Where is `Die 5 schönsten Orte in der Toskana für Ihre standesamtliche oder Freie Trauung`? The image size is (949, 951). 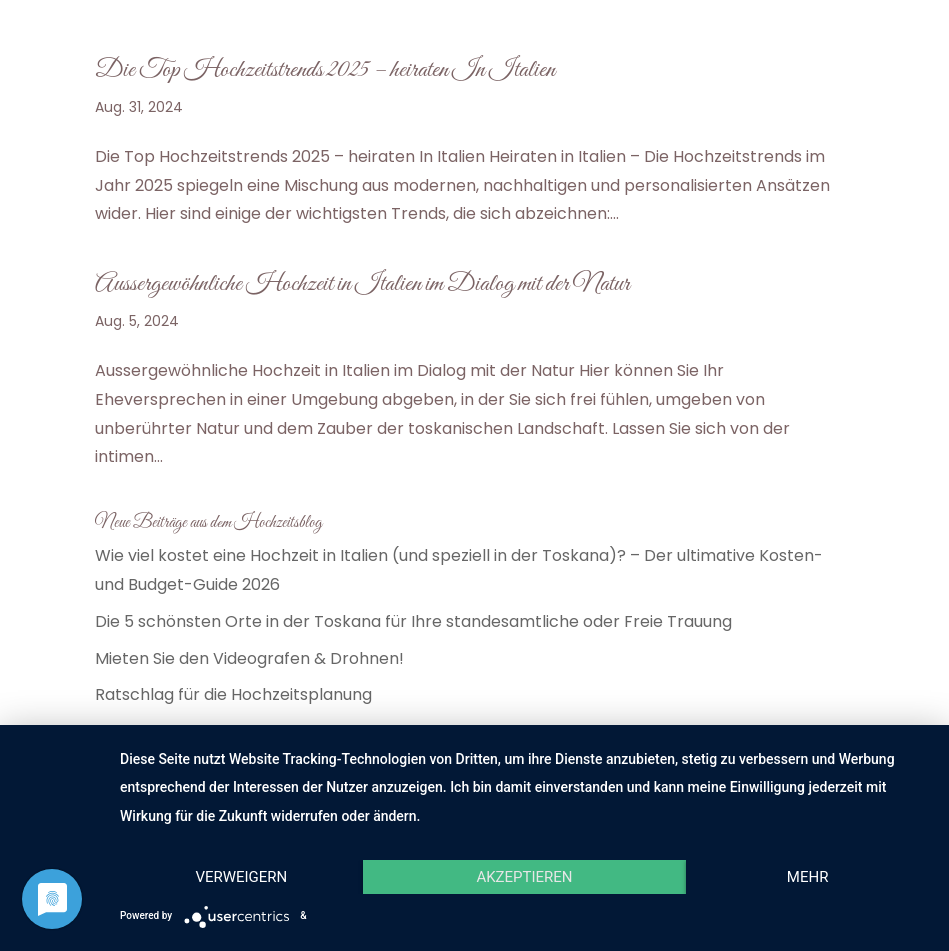
Die 5 schönsten Orte in der Toskana für Ihre standesamtliche oder Freie Trauung is located at coordinates (413, 621).